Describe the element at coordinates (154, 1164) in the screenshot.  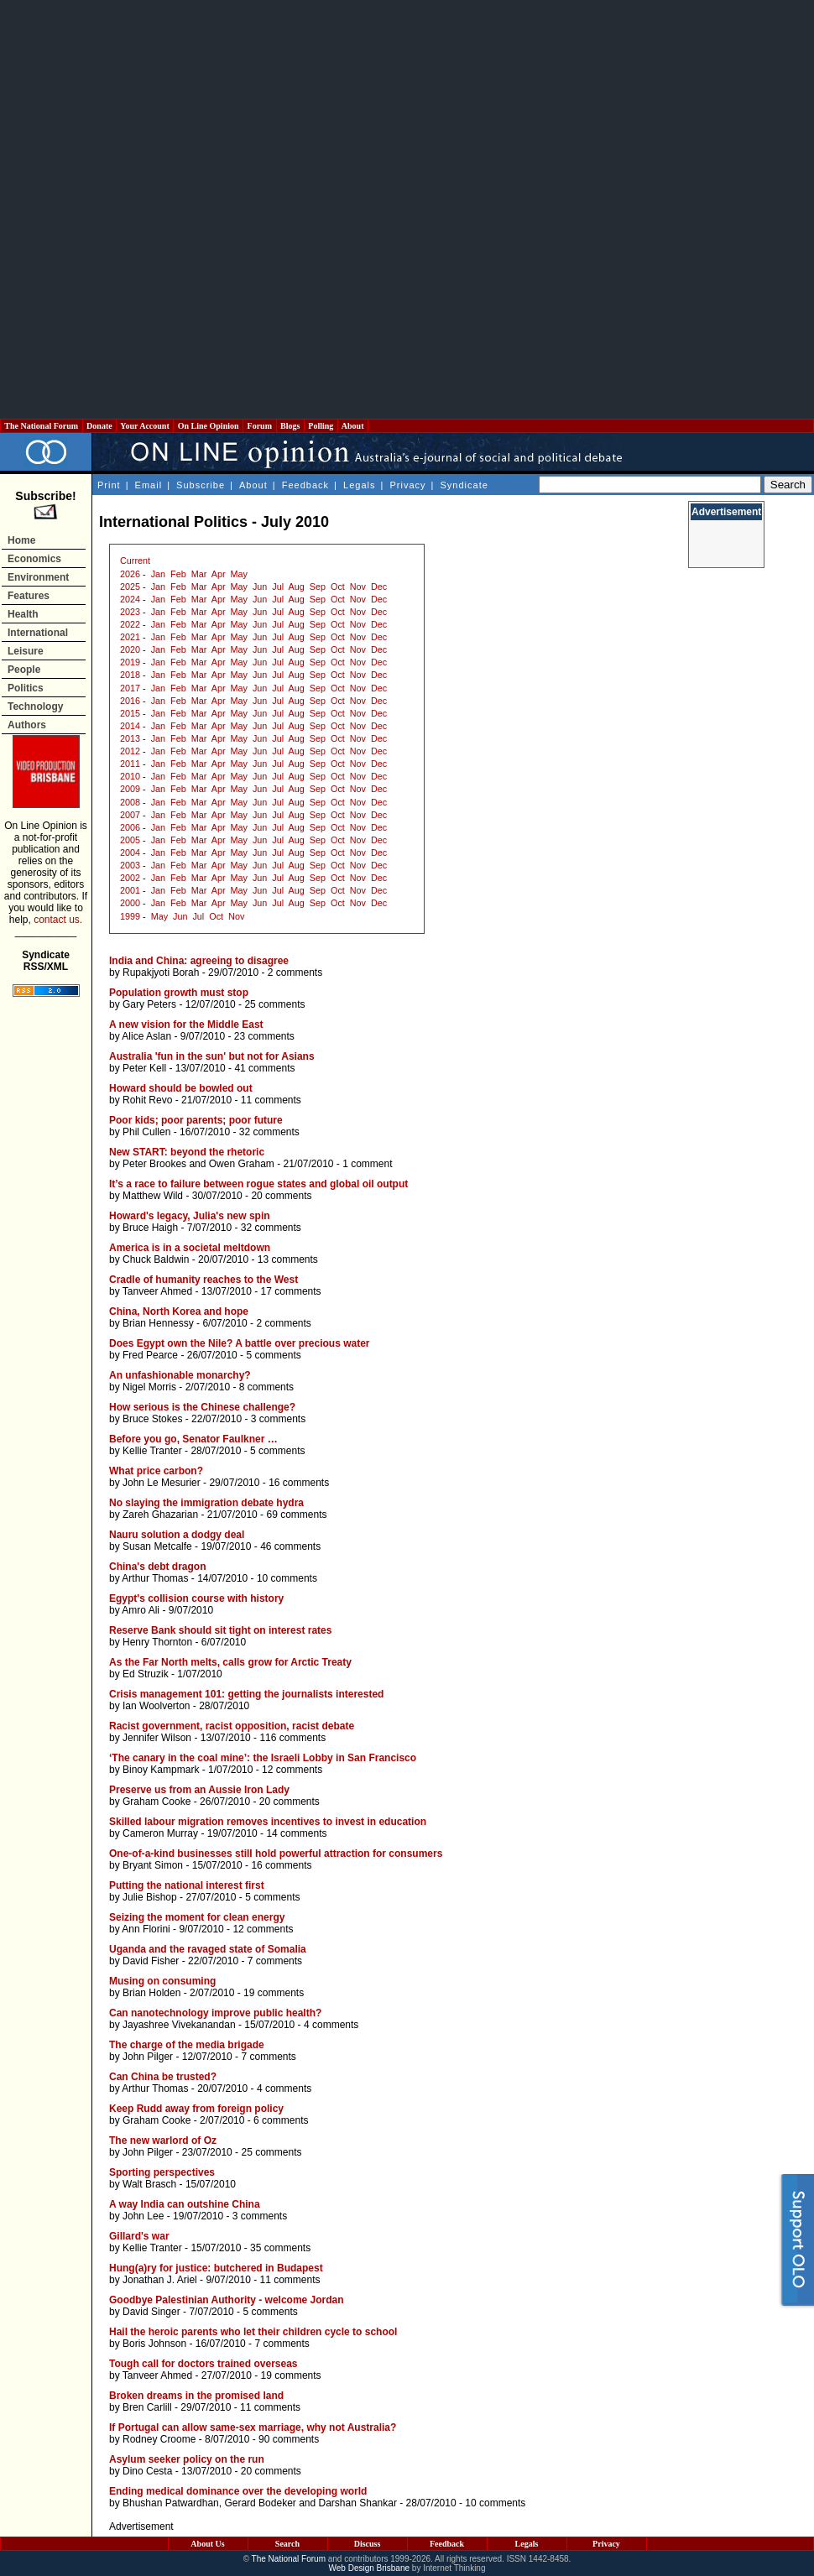
I see `Peter Brookes` at that location.